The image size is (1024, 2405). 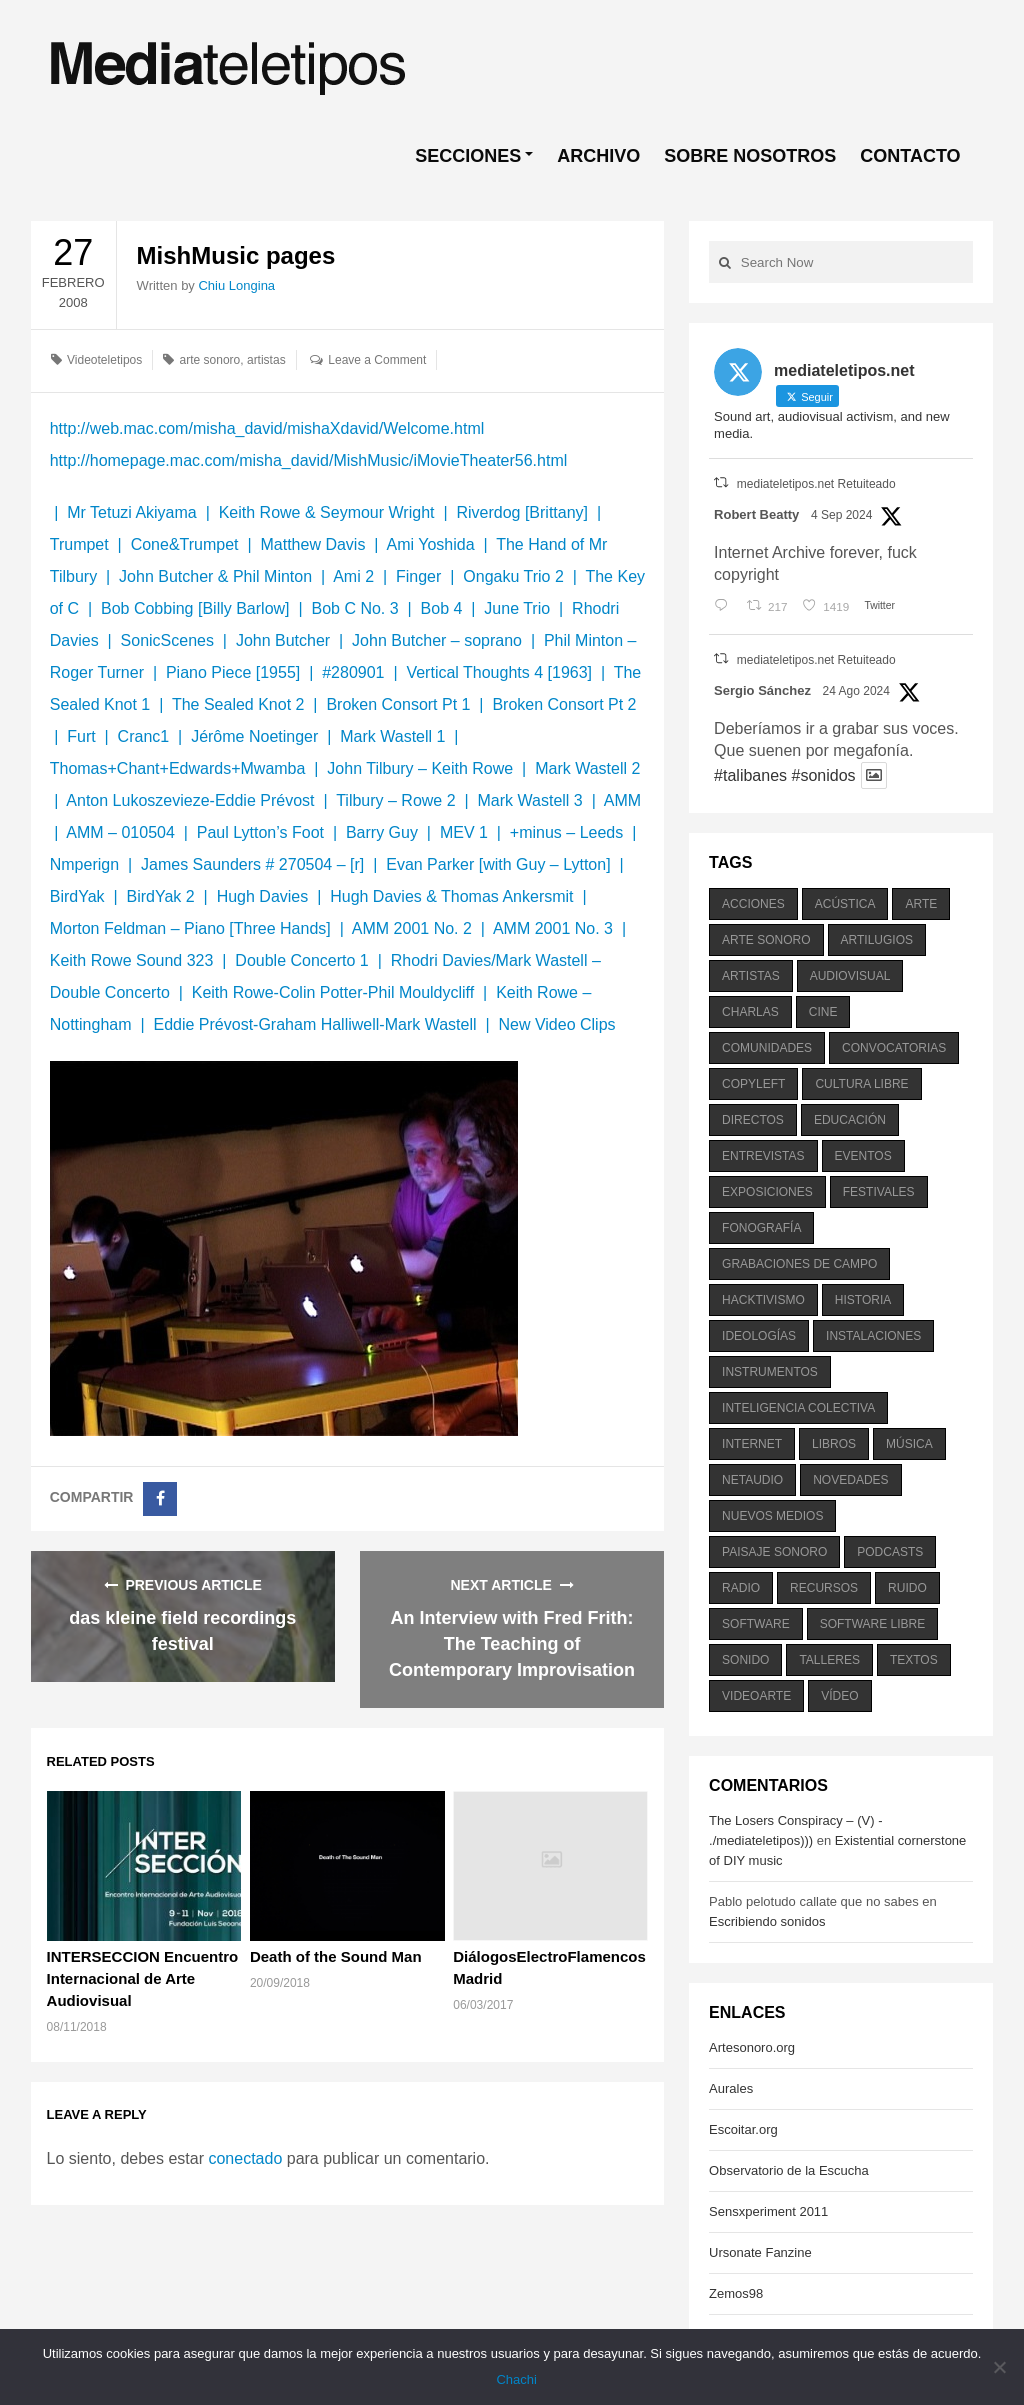 I want to click on Artesonoro.org, so click(x=752, y=2047).